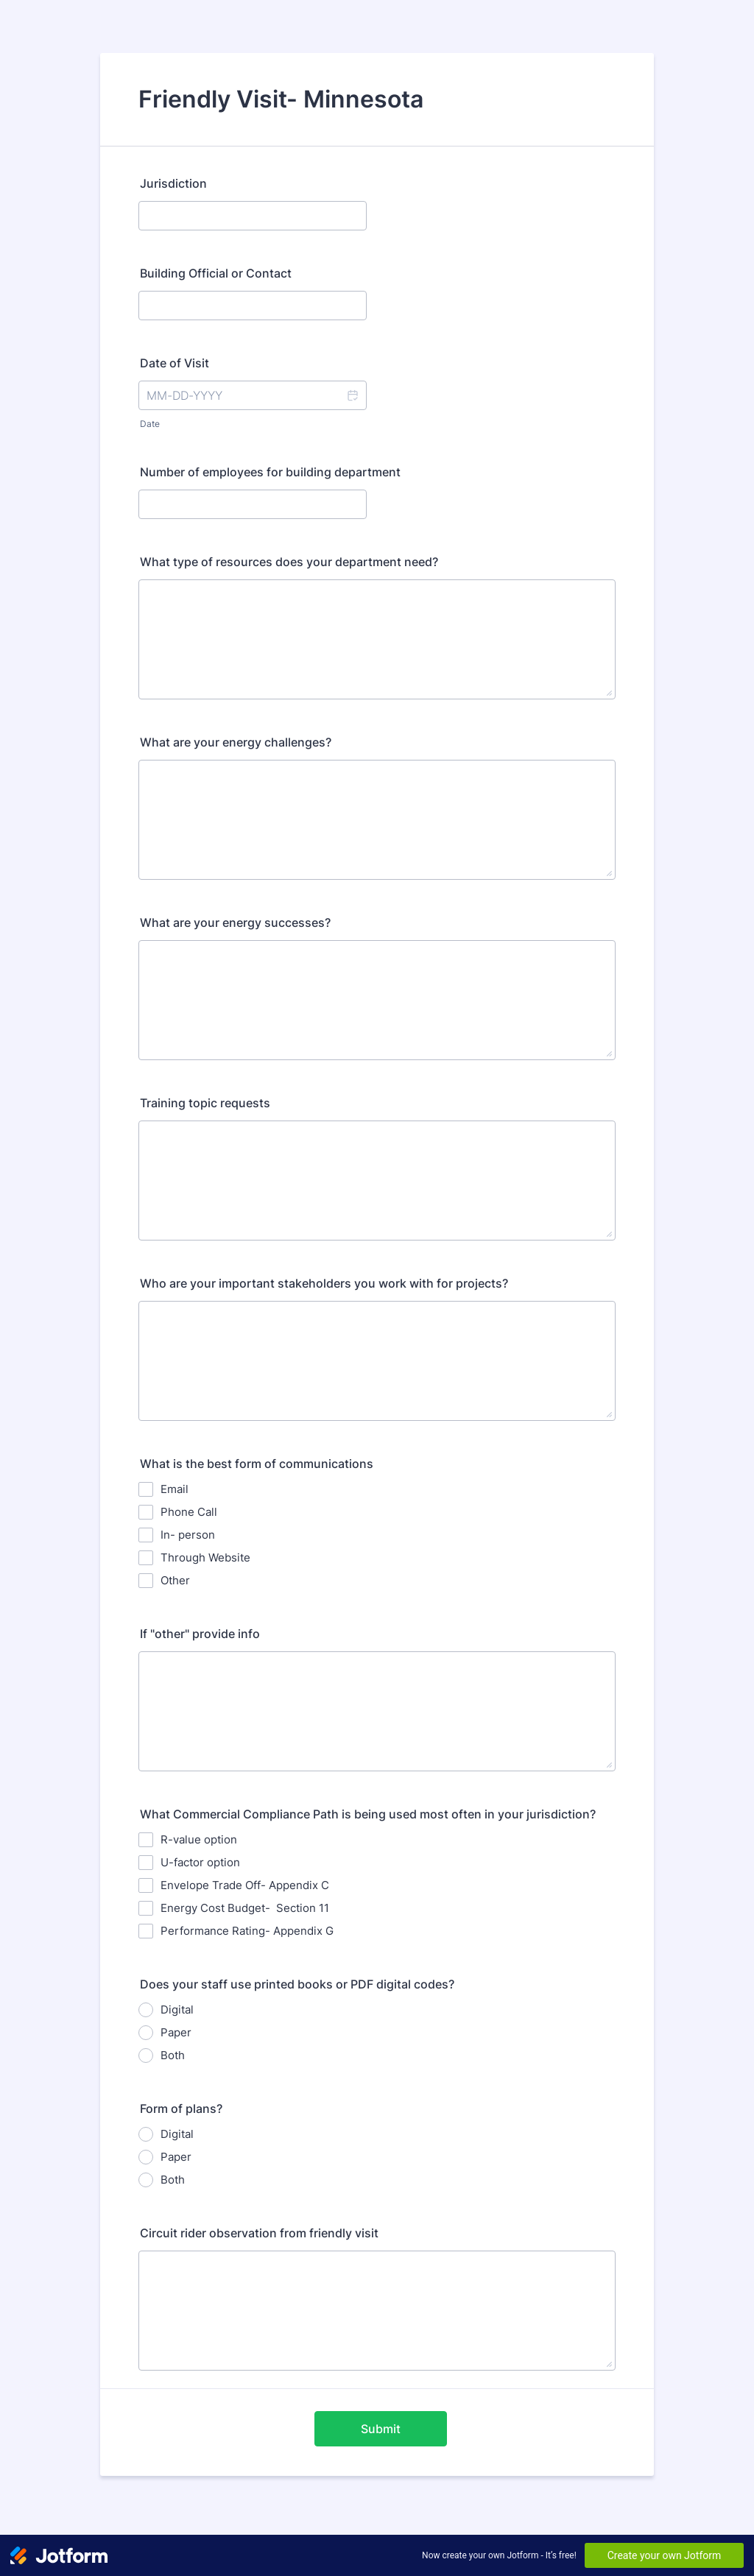 This screenshot has width=754, height=2576. What do you see at coordinates (205, 1557) in the screenshot?
I see `Through Website` at bounding box center [205, 1557].